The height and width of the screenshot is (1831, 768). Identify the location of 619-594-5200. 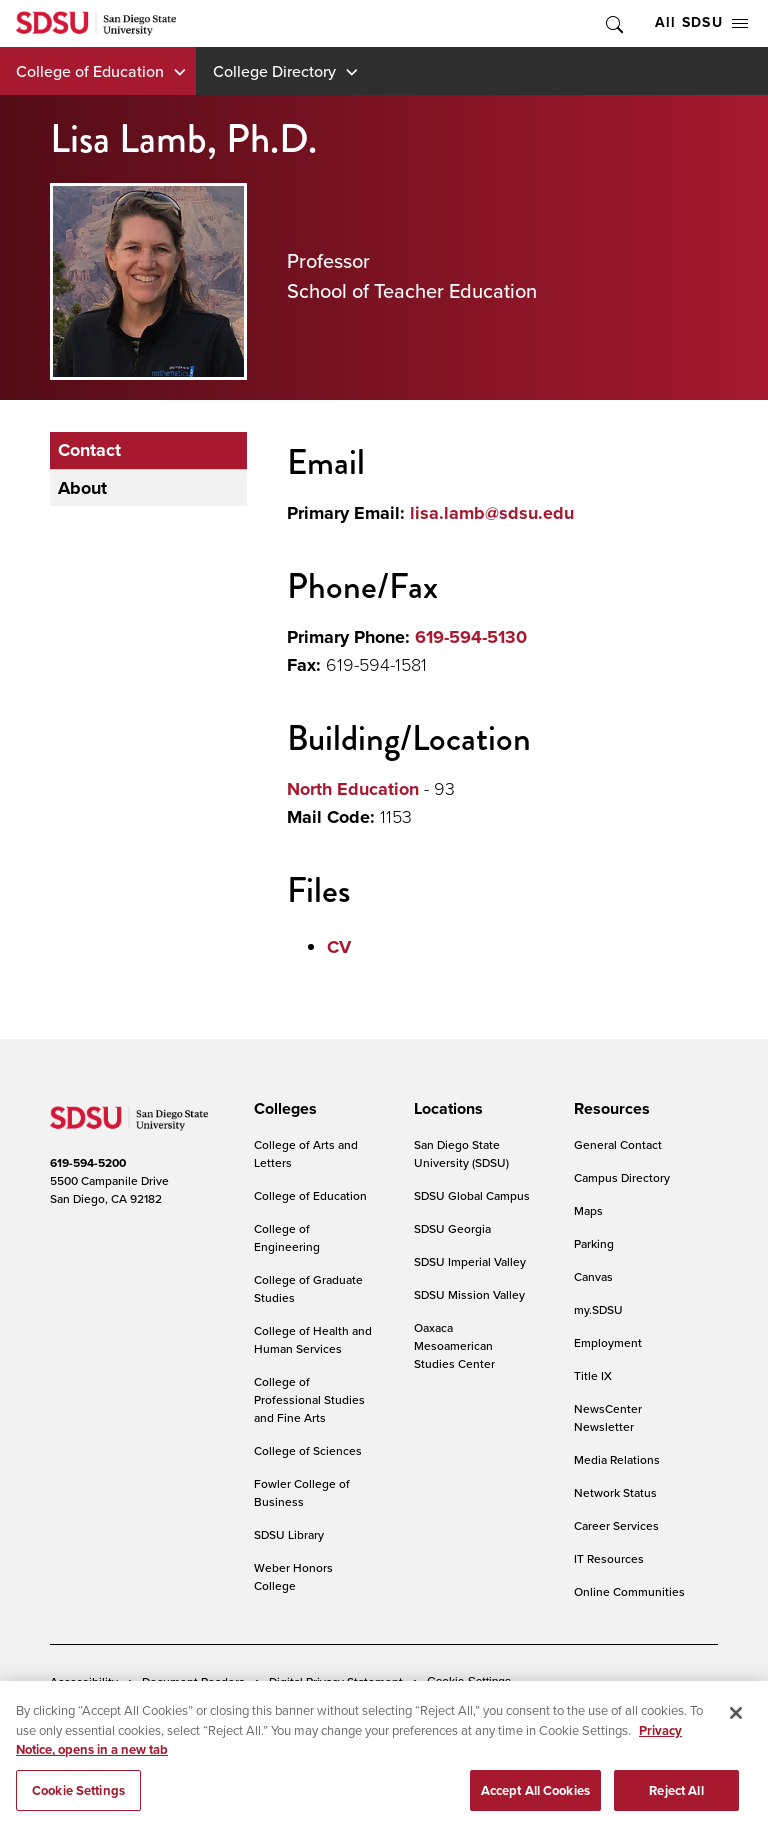
(88, 1163).